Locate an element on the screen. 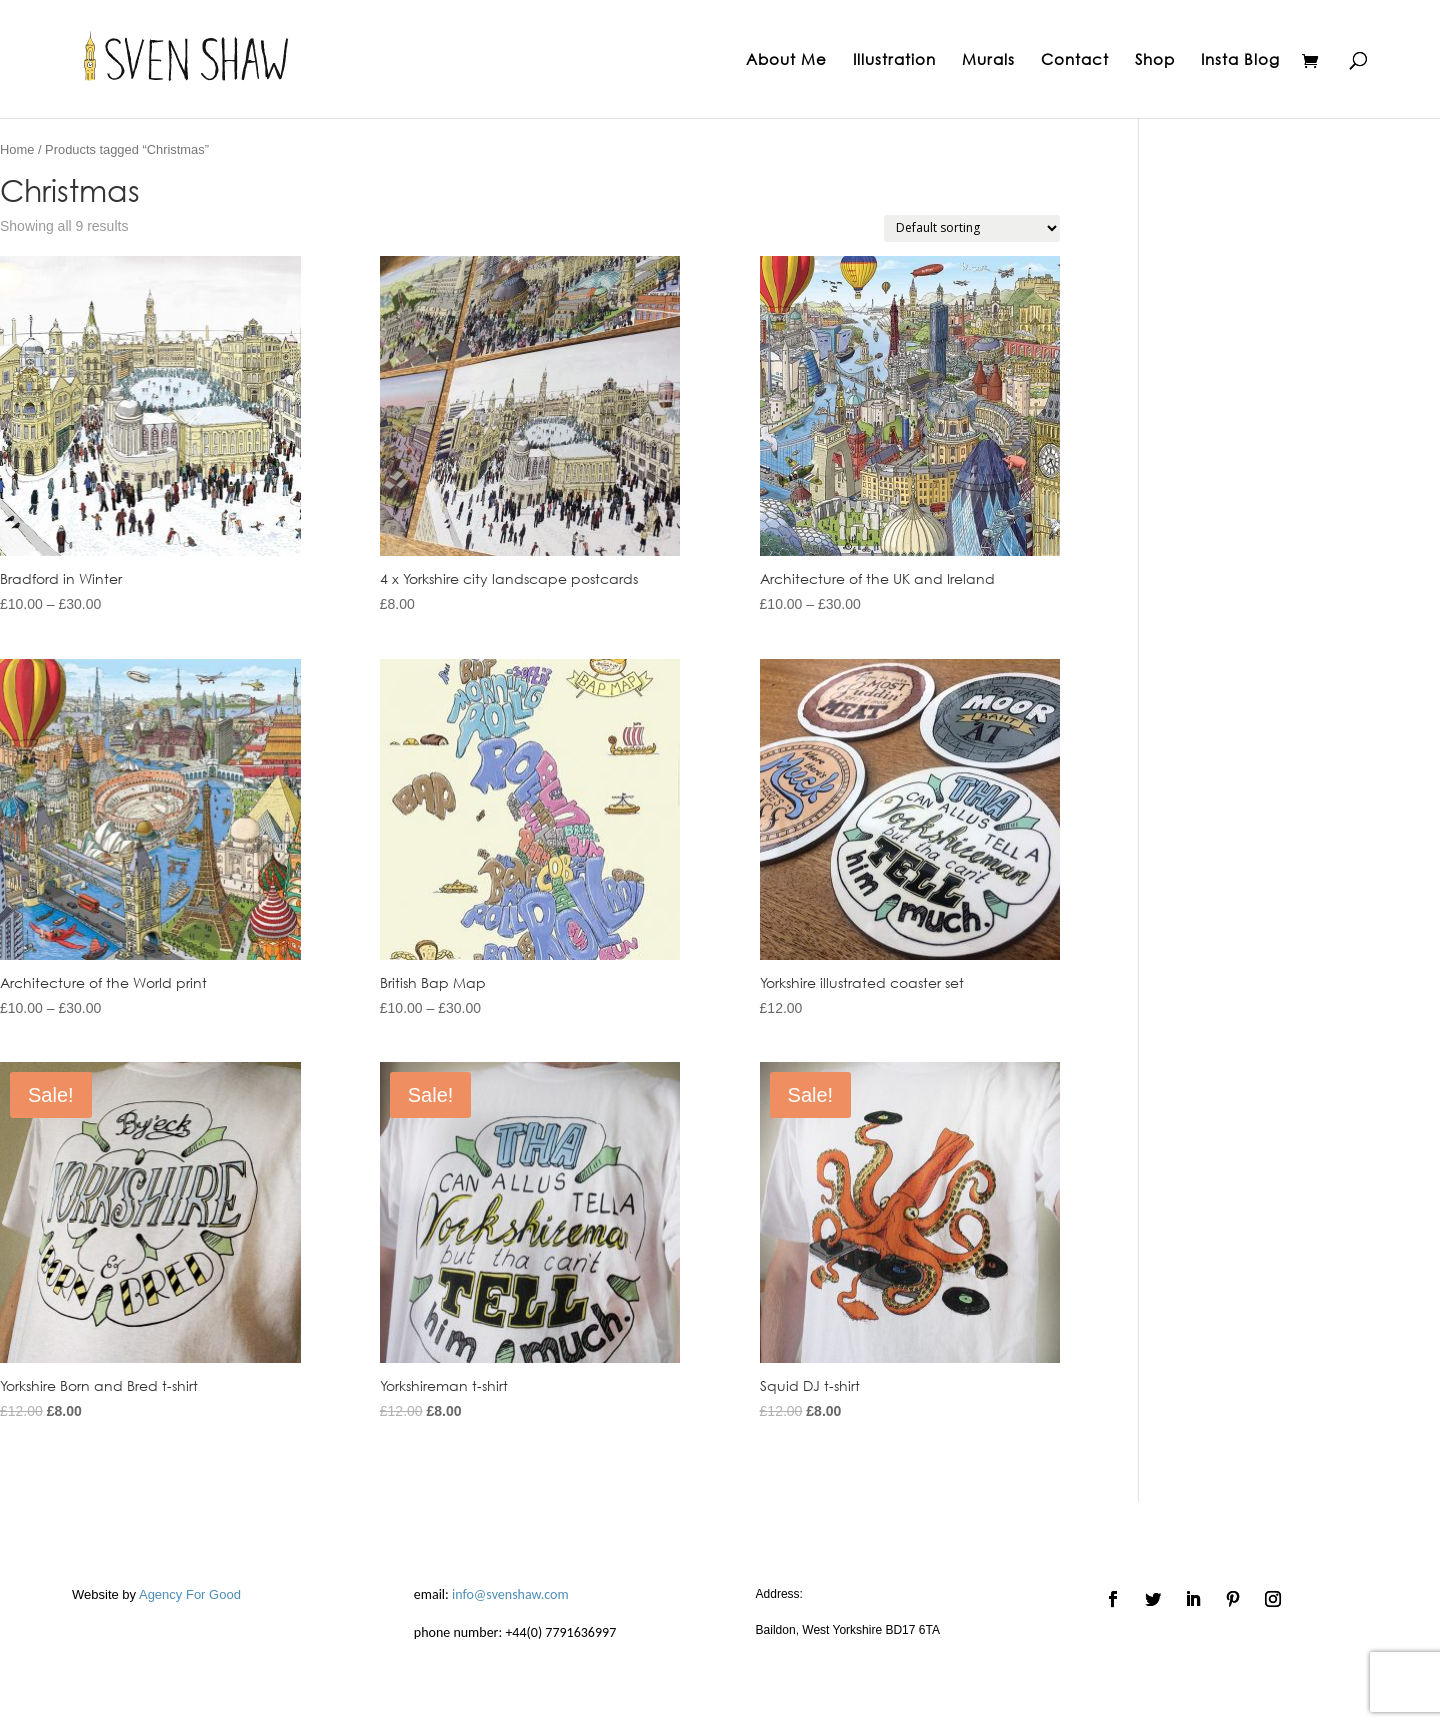  Agency For Good is located at coordinates (190, 1594).